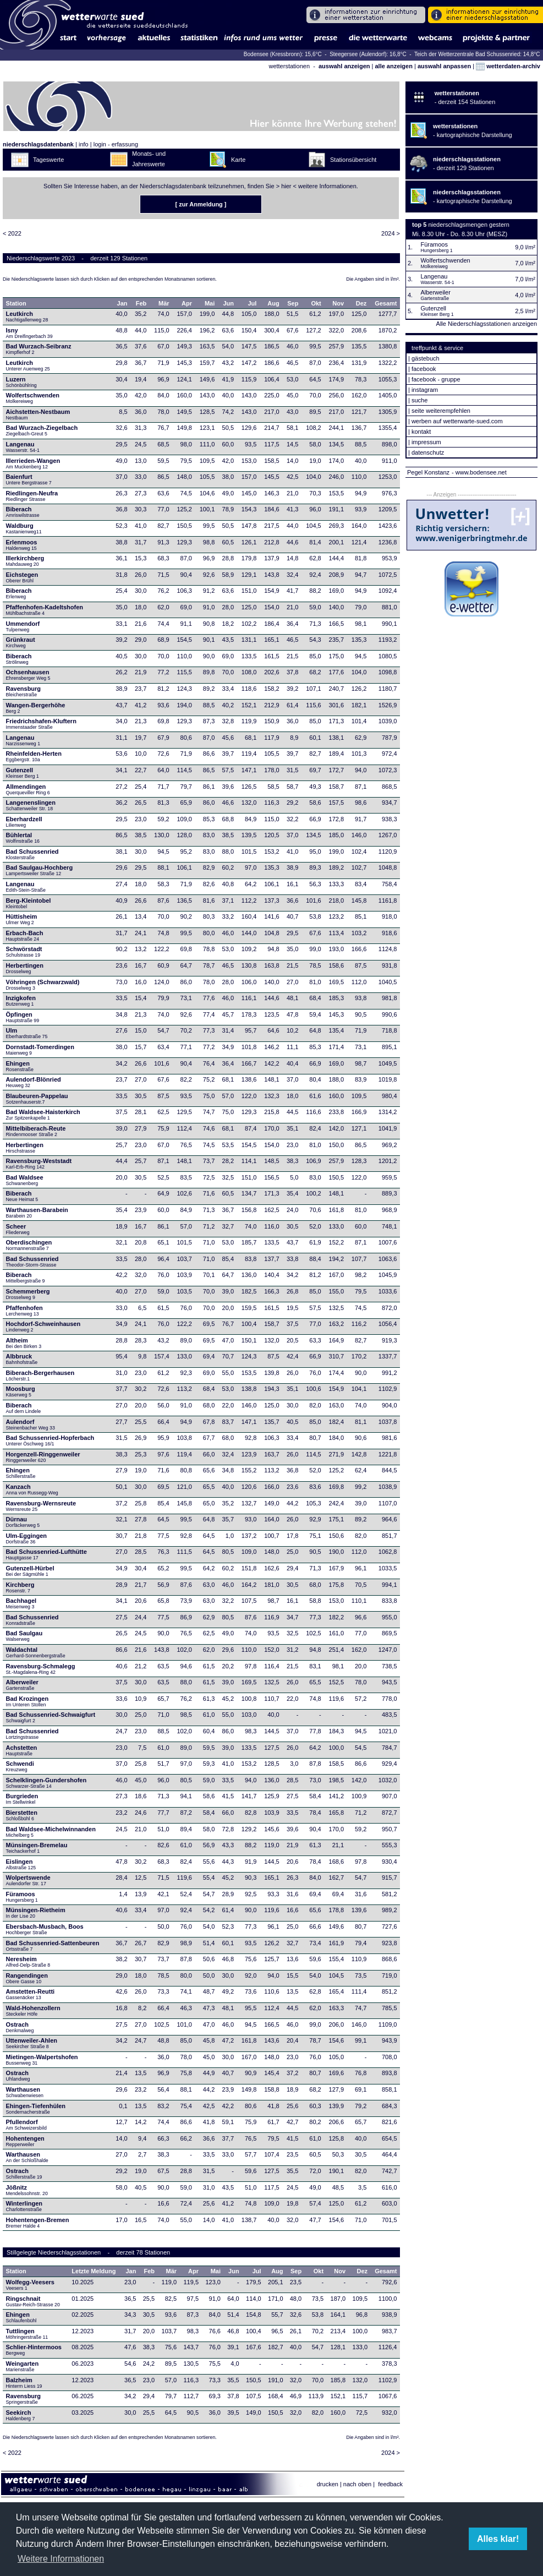  Describe the element at coordinates (21, 1815) in the screenshot. I see `Bierstetten` at that location.